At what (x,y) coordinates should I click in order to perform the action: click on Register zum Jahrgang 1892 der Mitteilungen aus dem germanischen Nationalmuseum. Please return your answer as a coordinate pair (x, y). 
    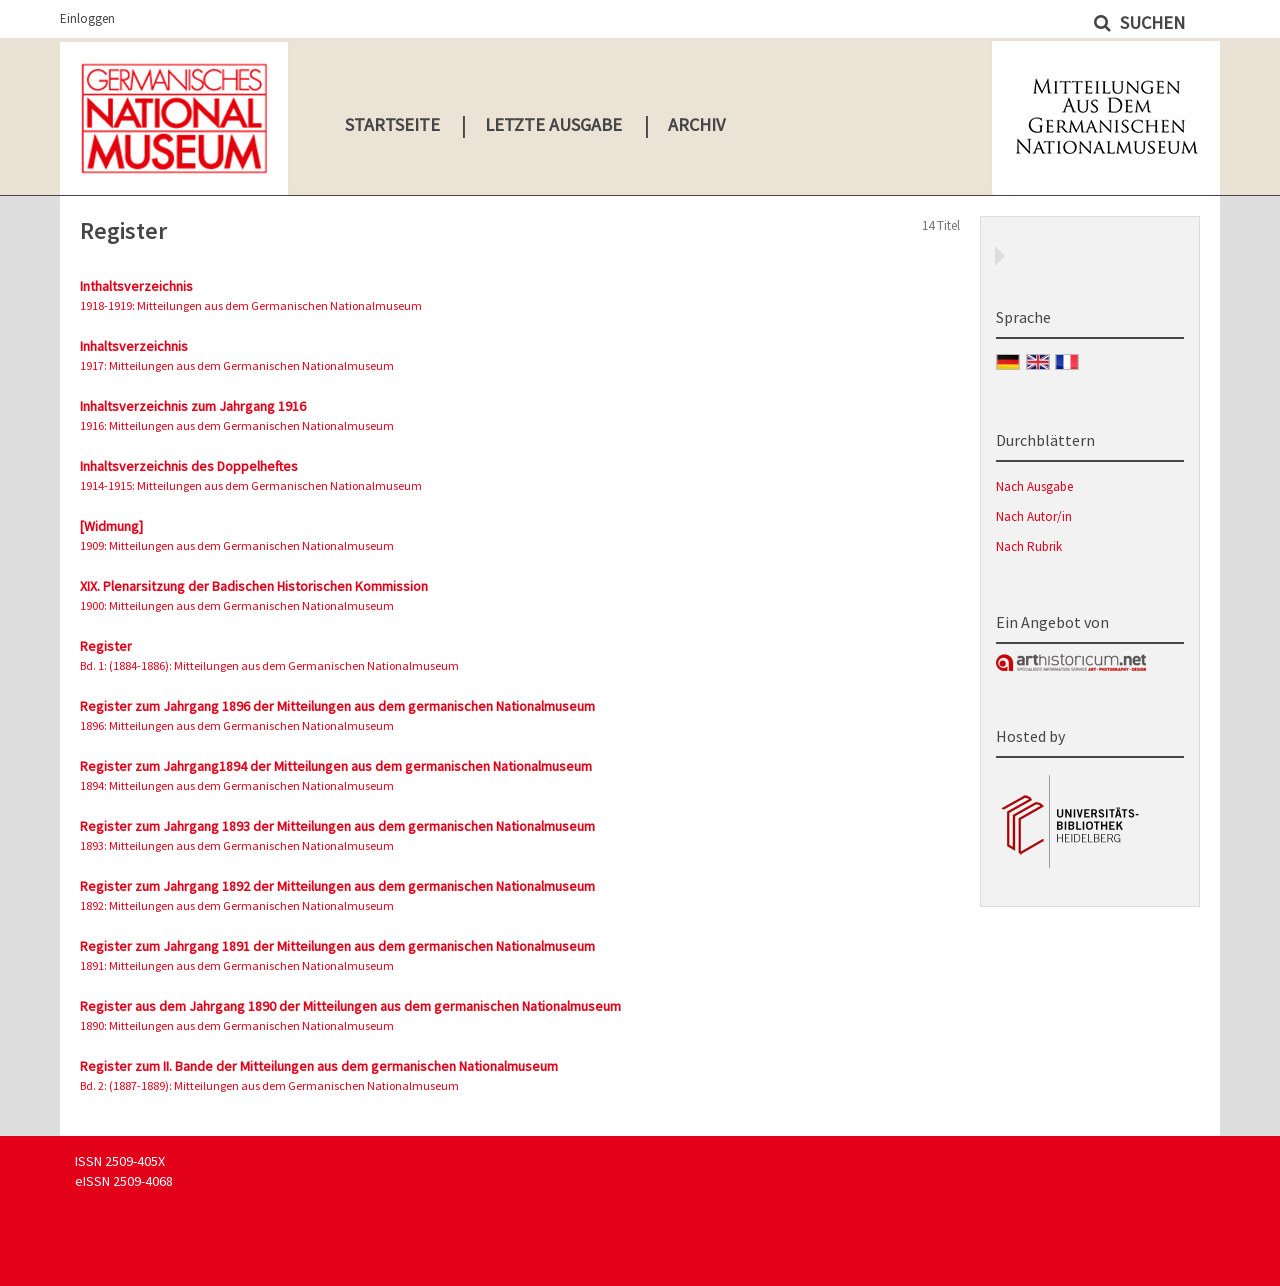
    Looking at the image, I should click on (337, 886).